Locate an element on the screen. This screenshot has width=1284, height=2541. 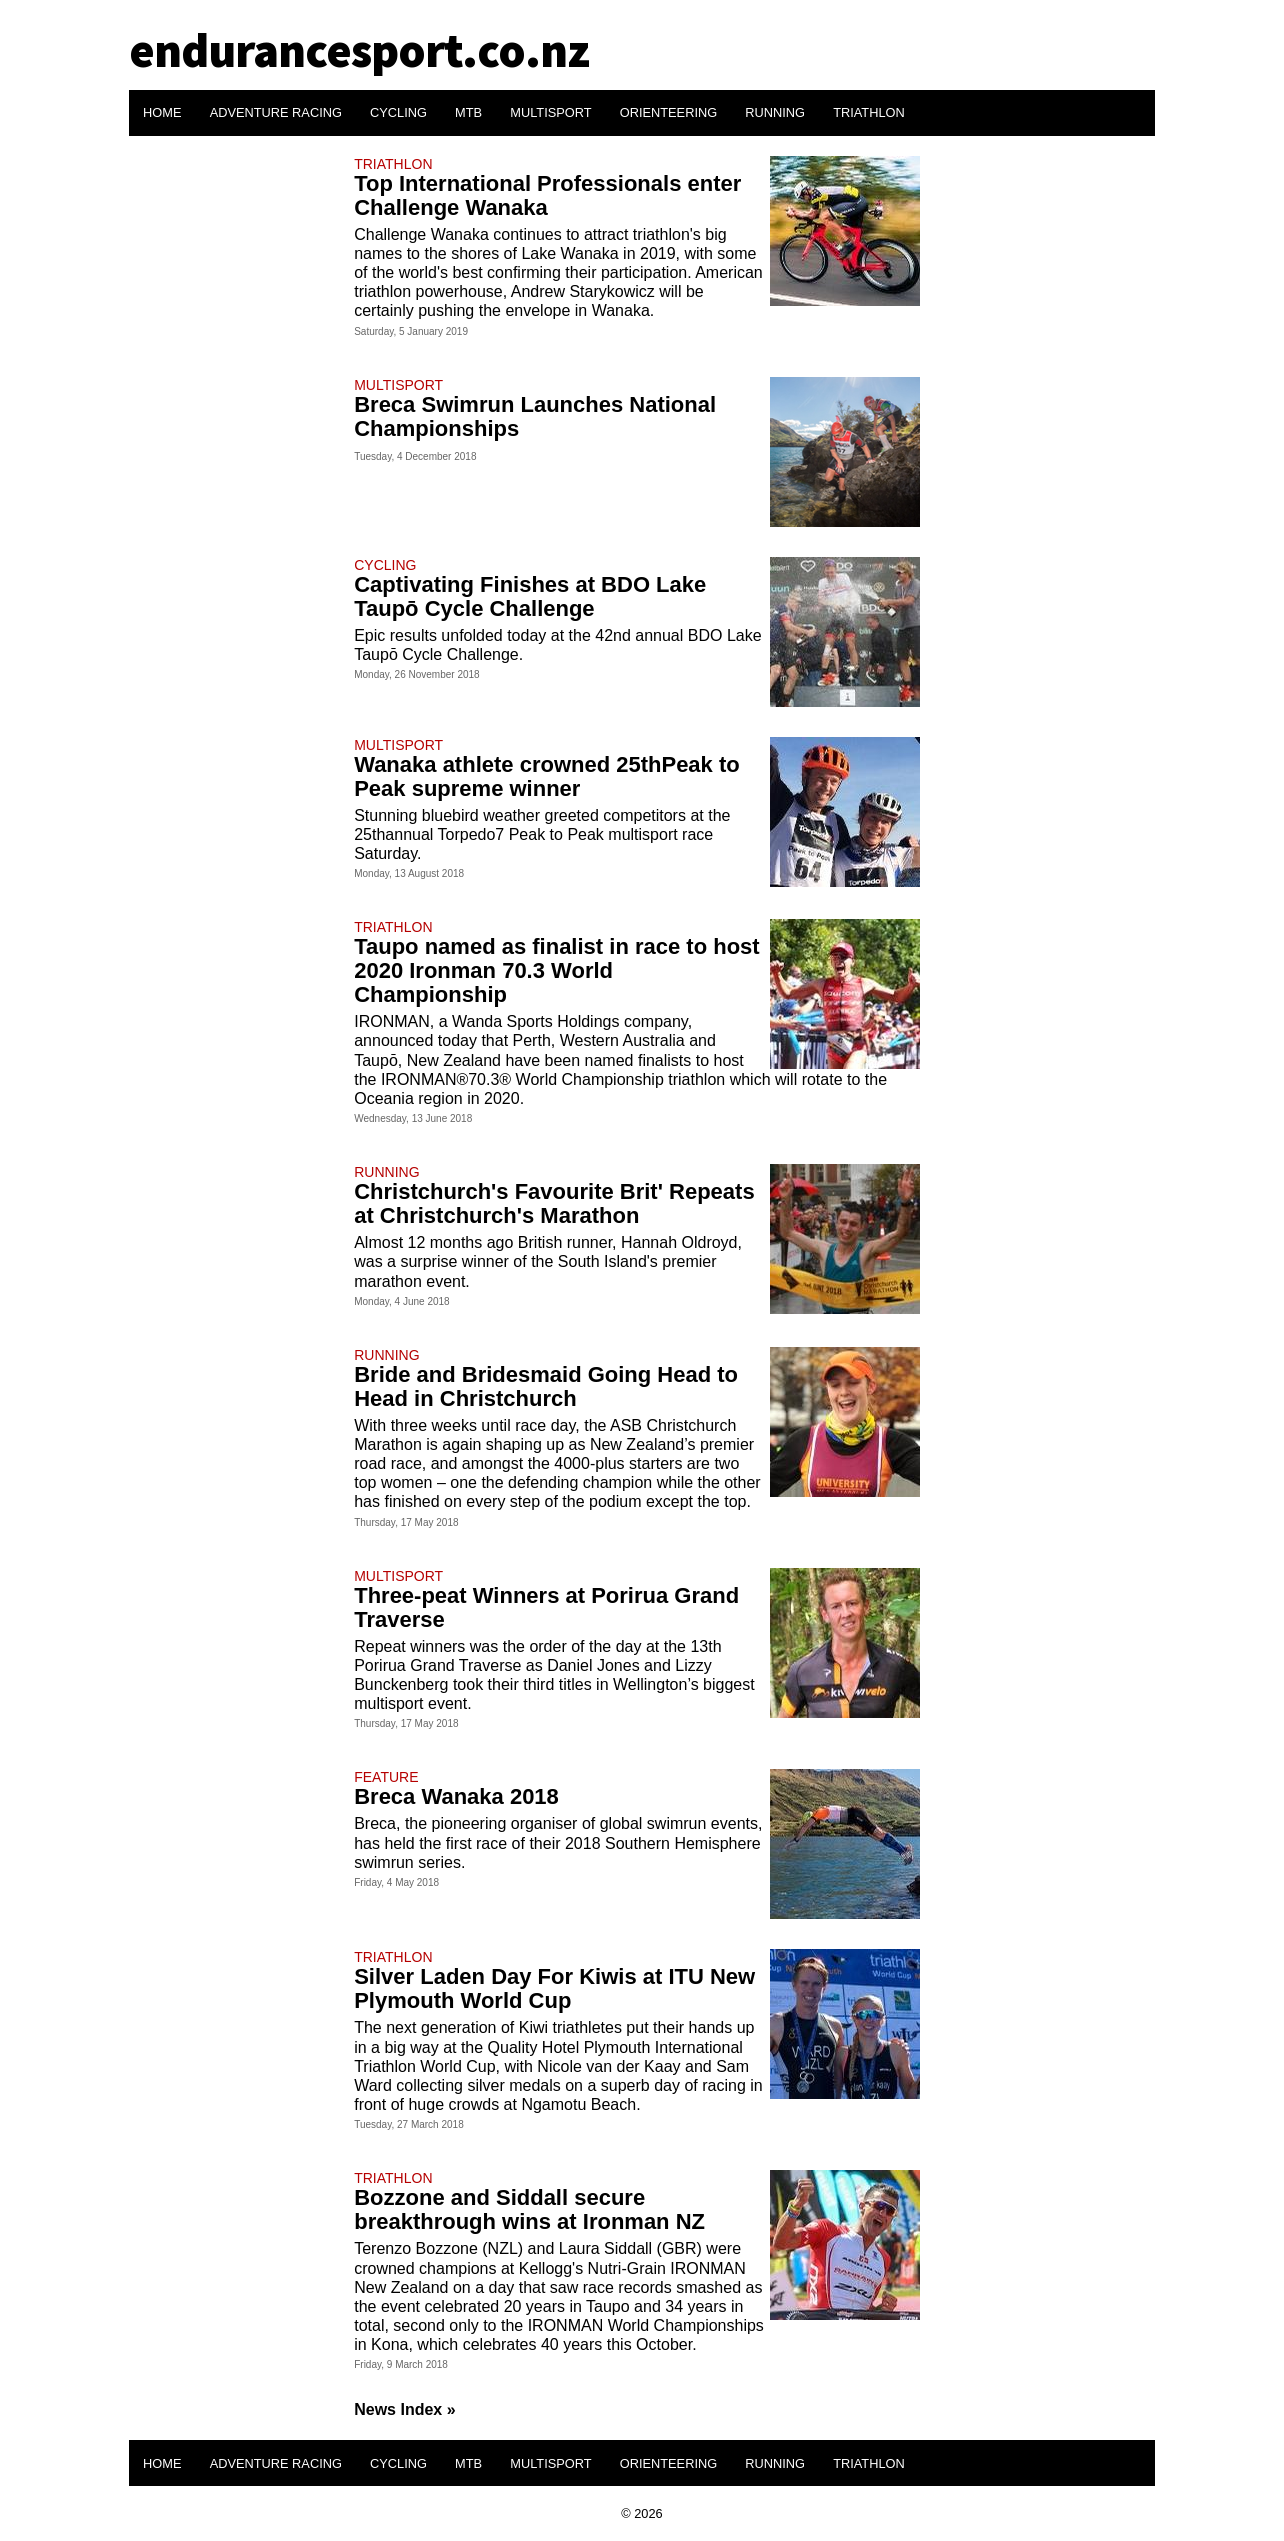
Taupo named as finalist in race to host 2020 Ironman 70.3 World Championship is located at coordinates (556, 970).